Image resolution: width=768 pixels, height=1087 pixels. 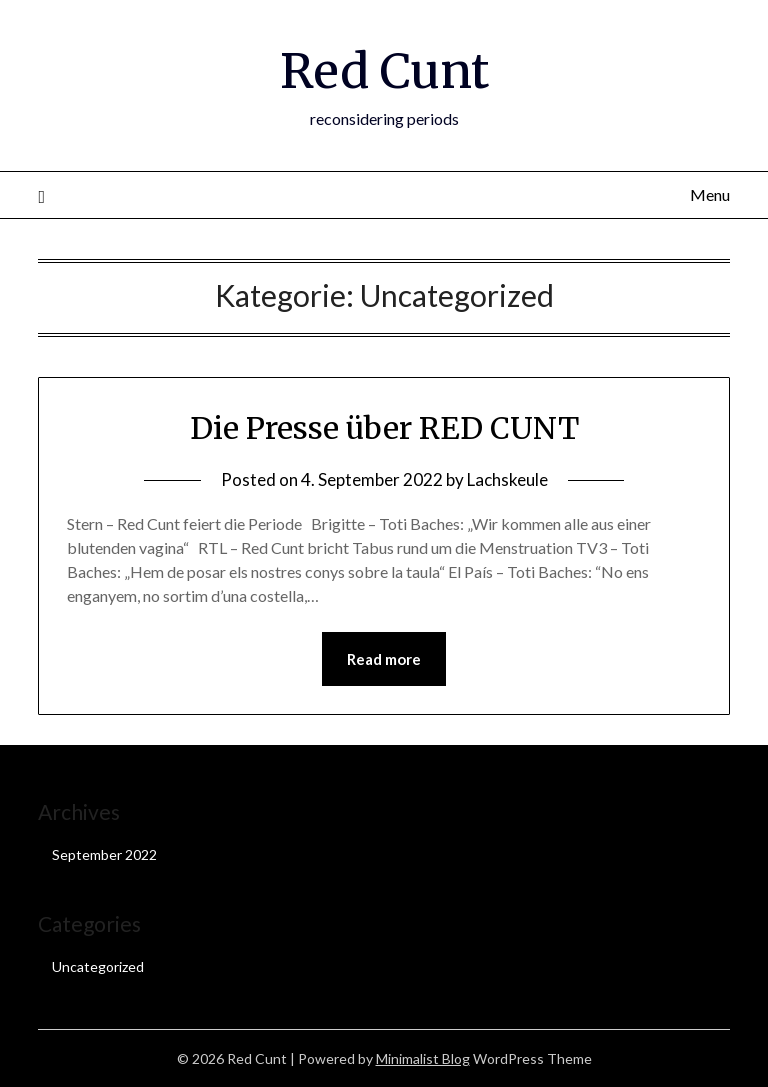 What do you see at coordinates (384, 659) in the screenshot?
I see `Read more` at bounding box center [384, 659].